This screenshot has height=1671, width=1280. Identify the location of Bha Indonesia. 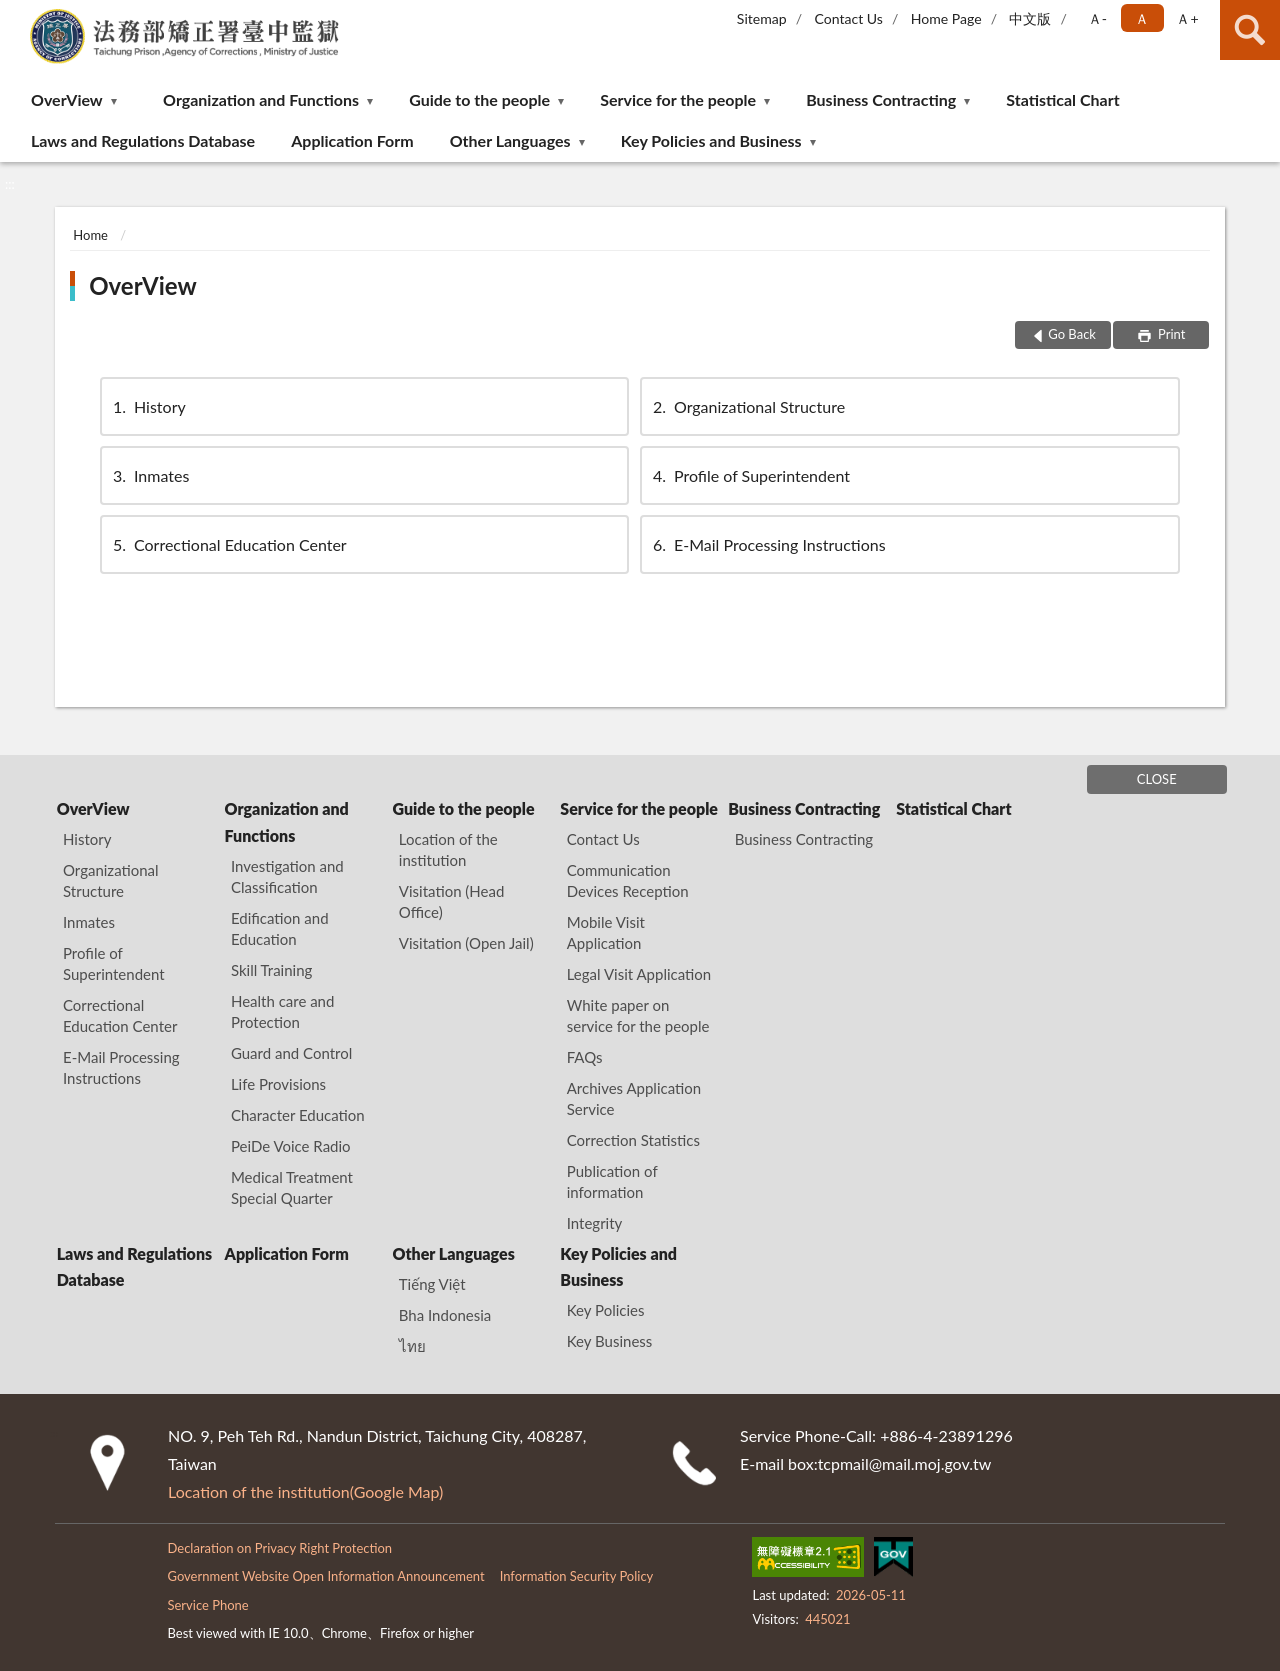
(445, 1315).